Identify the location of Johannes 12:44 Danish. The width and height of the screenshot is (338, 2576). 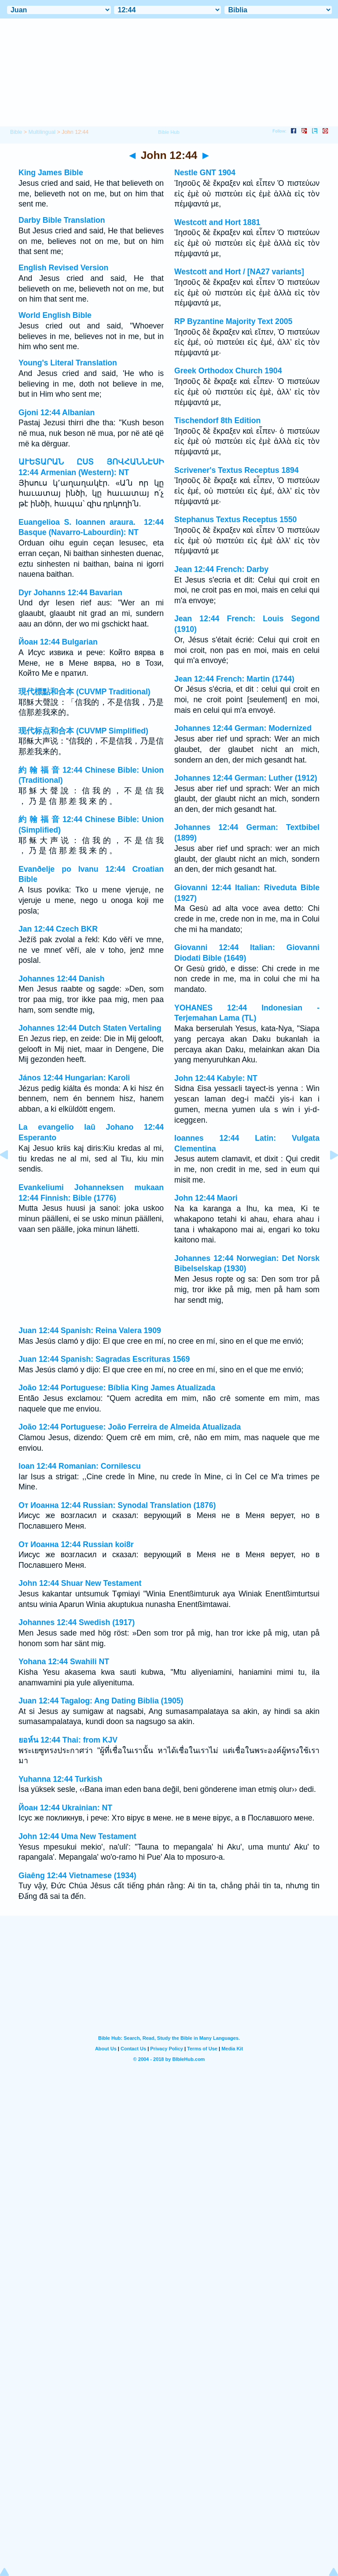
(61, 978).